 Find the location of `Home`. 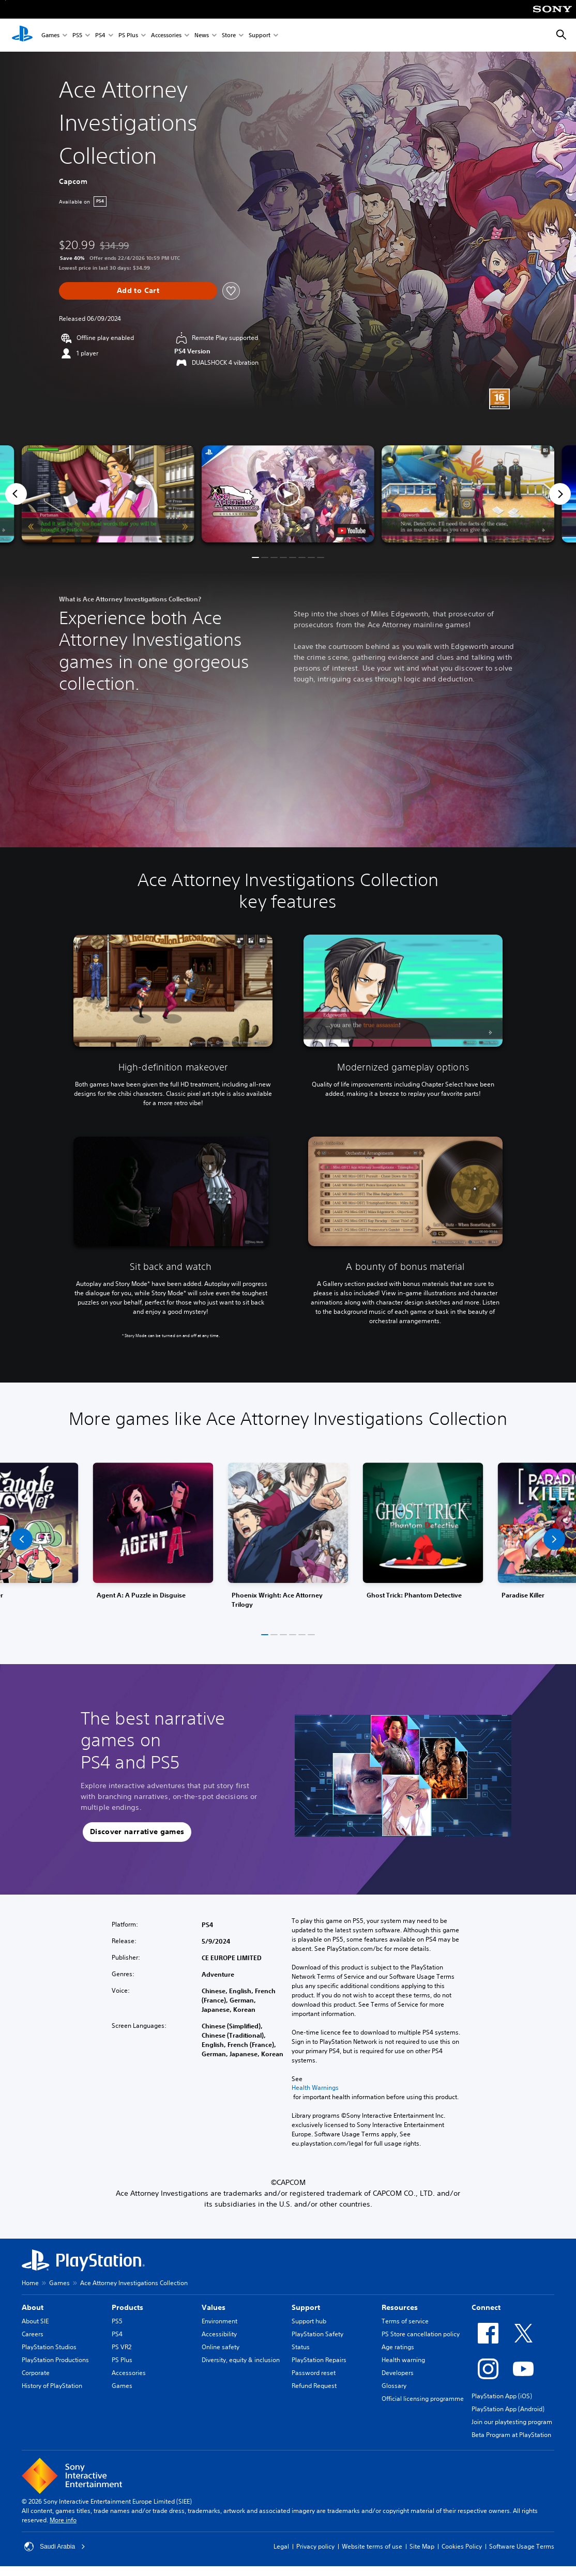

Home is located at coordinates (30, 2282).